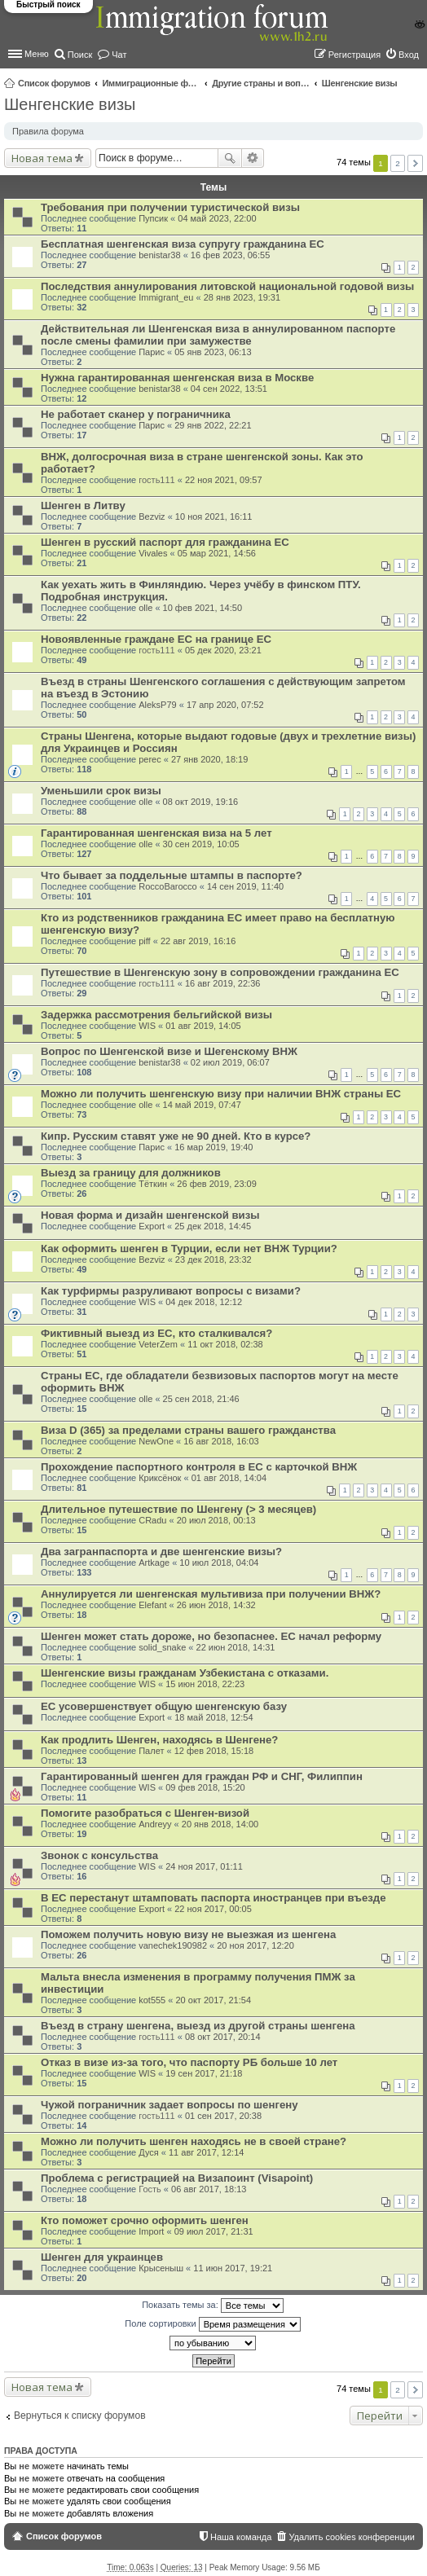 The height and width of the screenshot is (2576, 427). Describe the element at coordinates (242, 297) in the screenshot. I see `28 янв 2023, 19:31` at that location.